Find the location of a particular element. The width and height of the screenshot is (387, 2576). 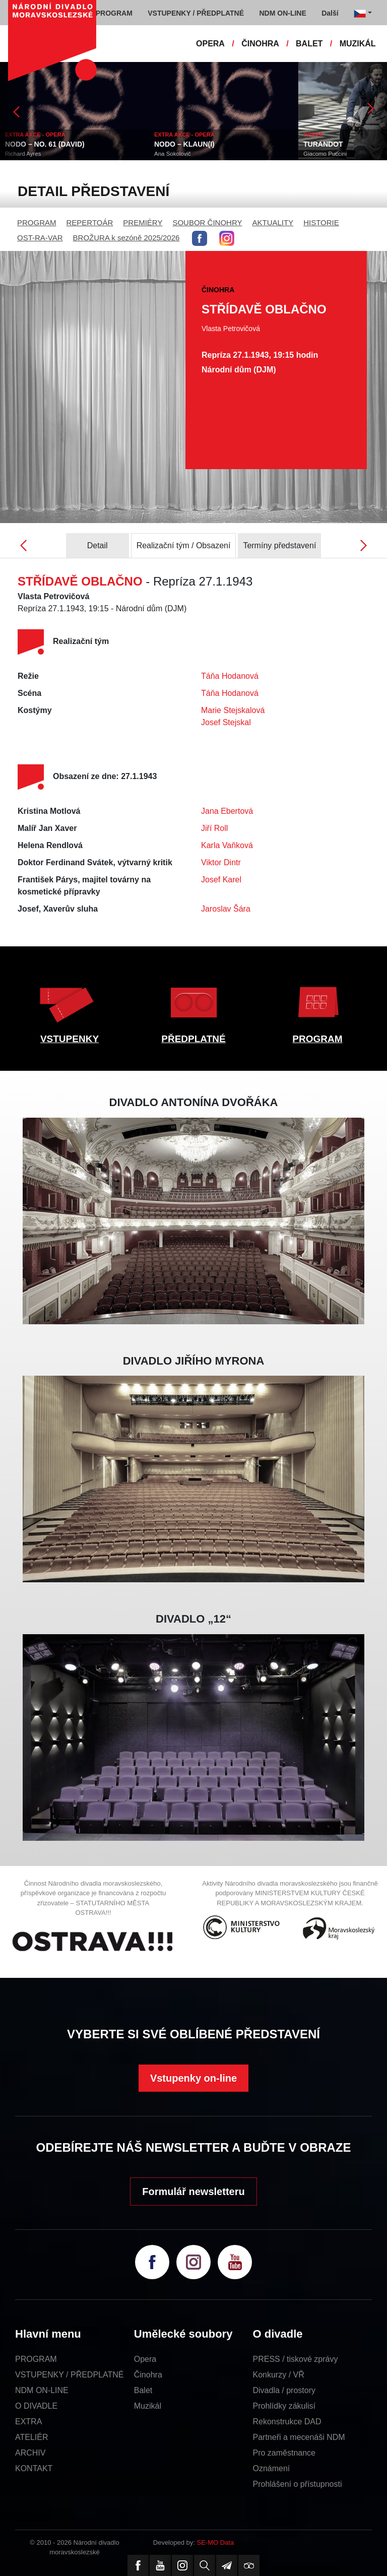

Viktor Dintr is located at coordinates (221, 862).